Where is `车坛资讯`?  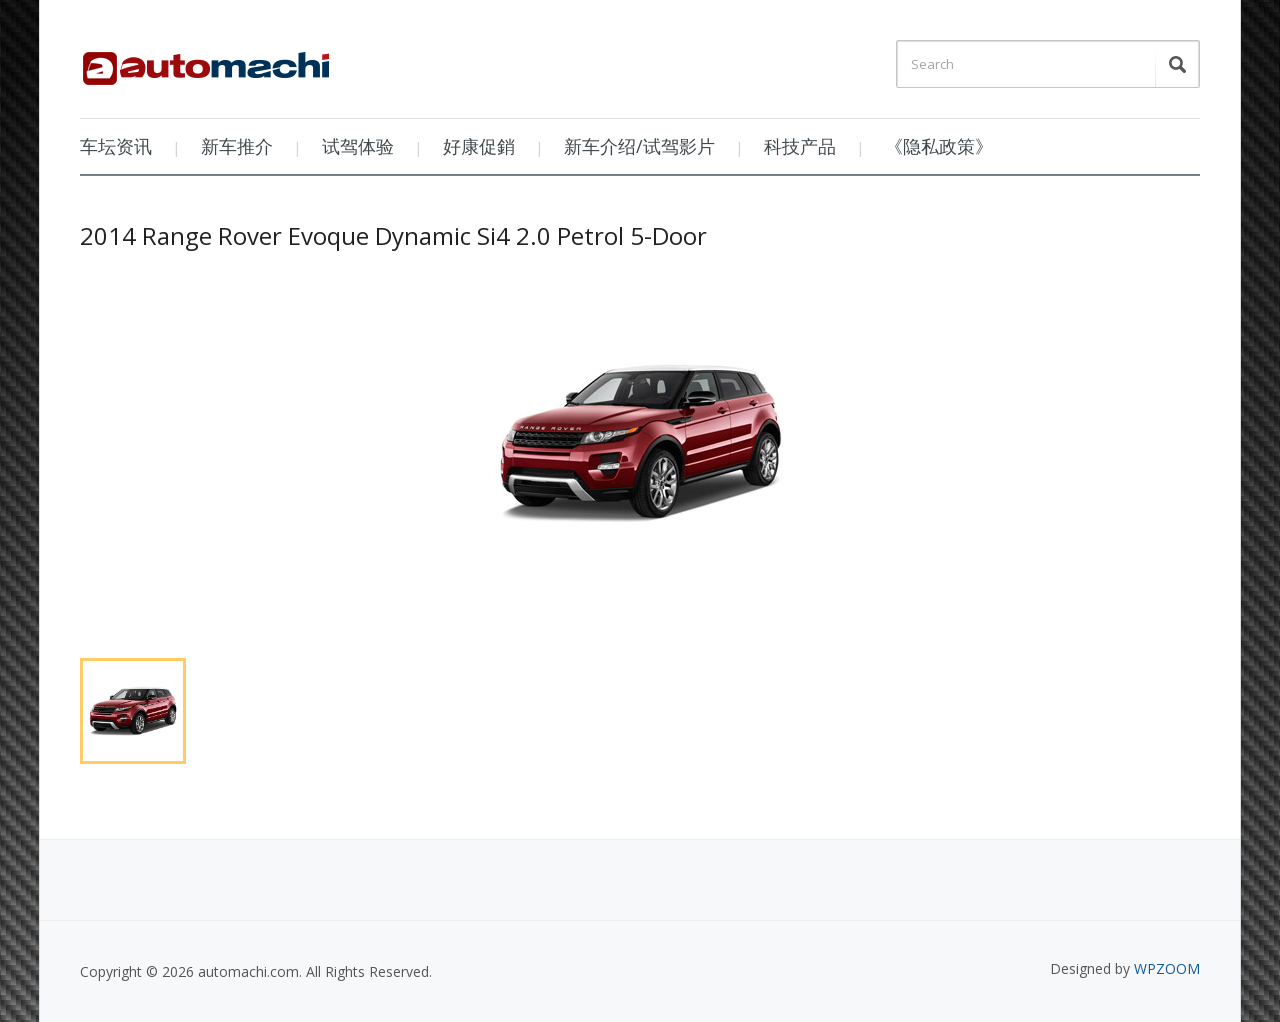 车坛资讯 is located at coordinates (116, 146).